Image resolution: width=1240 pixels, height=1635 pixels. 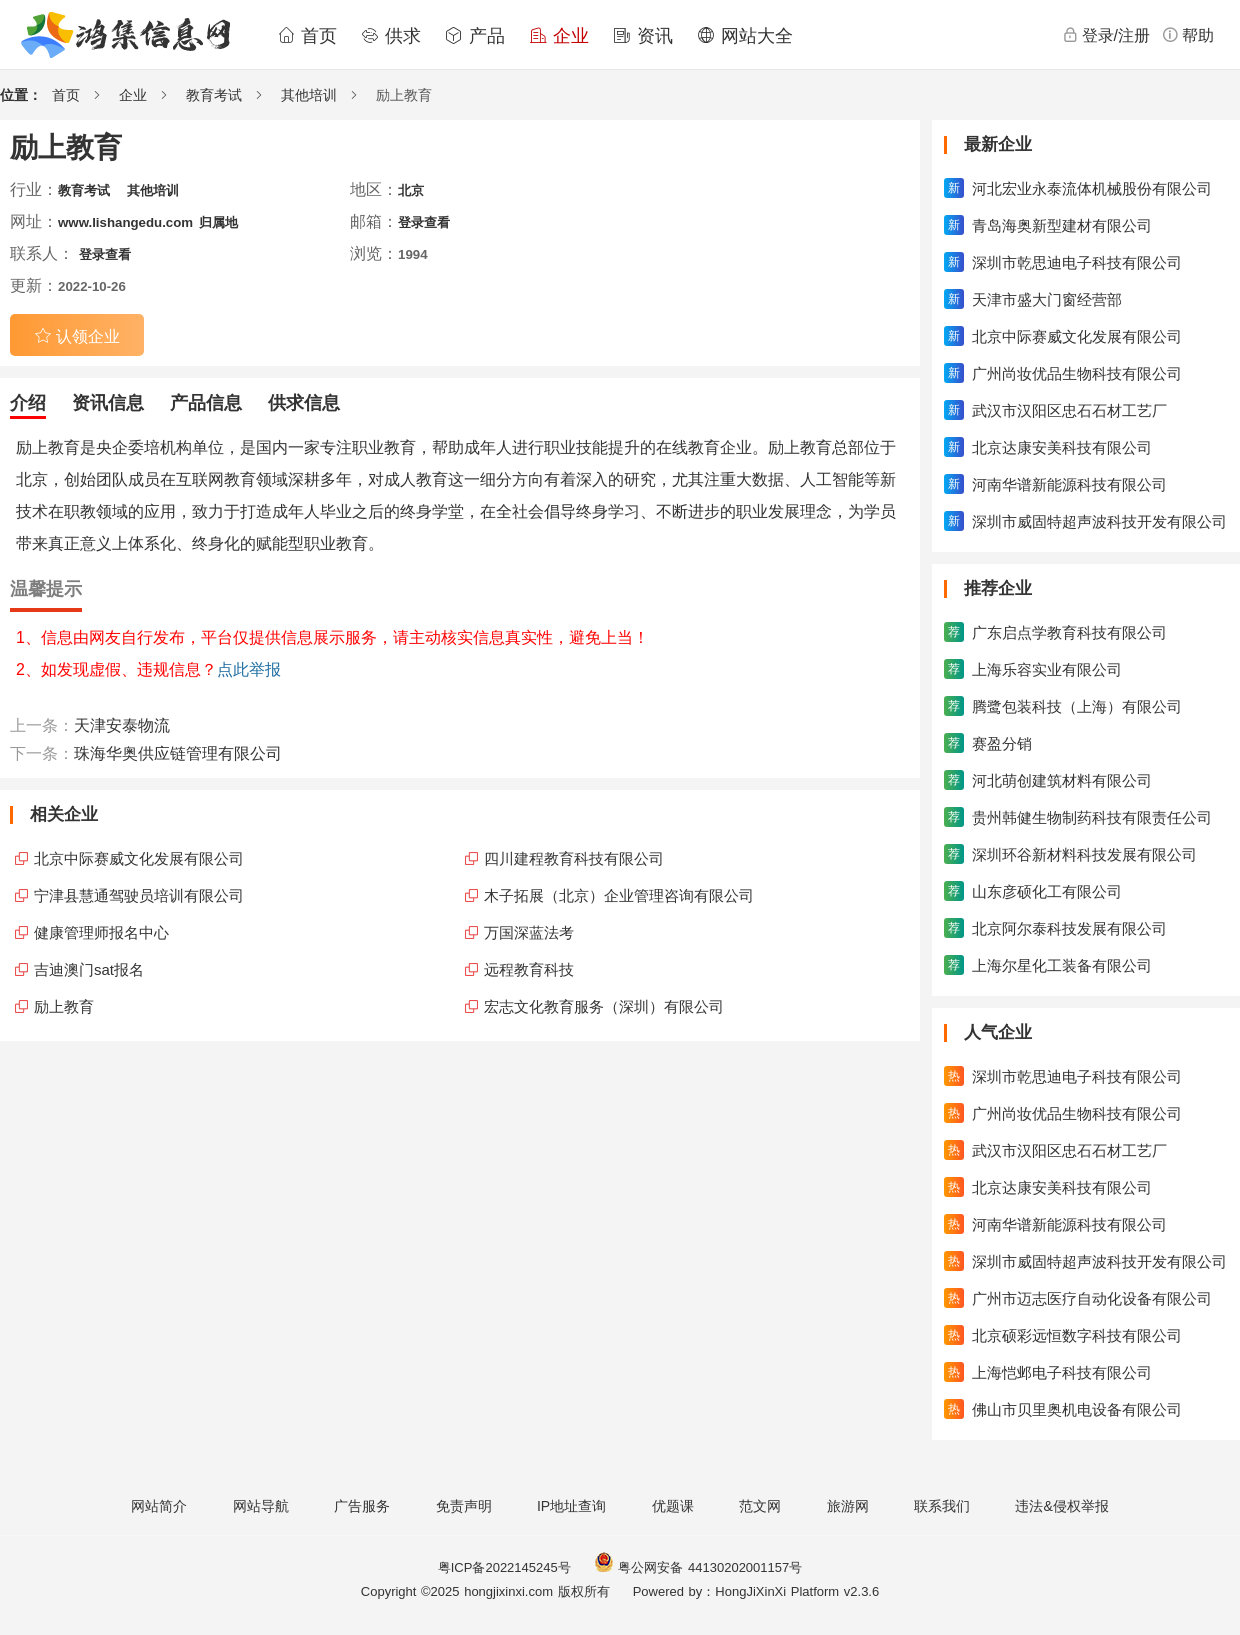 What do you see at coordinates (307, 36) in the screenshot?
I see `首页` at bounding box center [307, 36].